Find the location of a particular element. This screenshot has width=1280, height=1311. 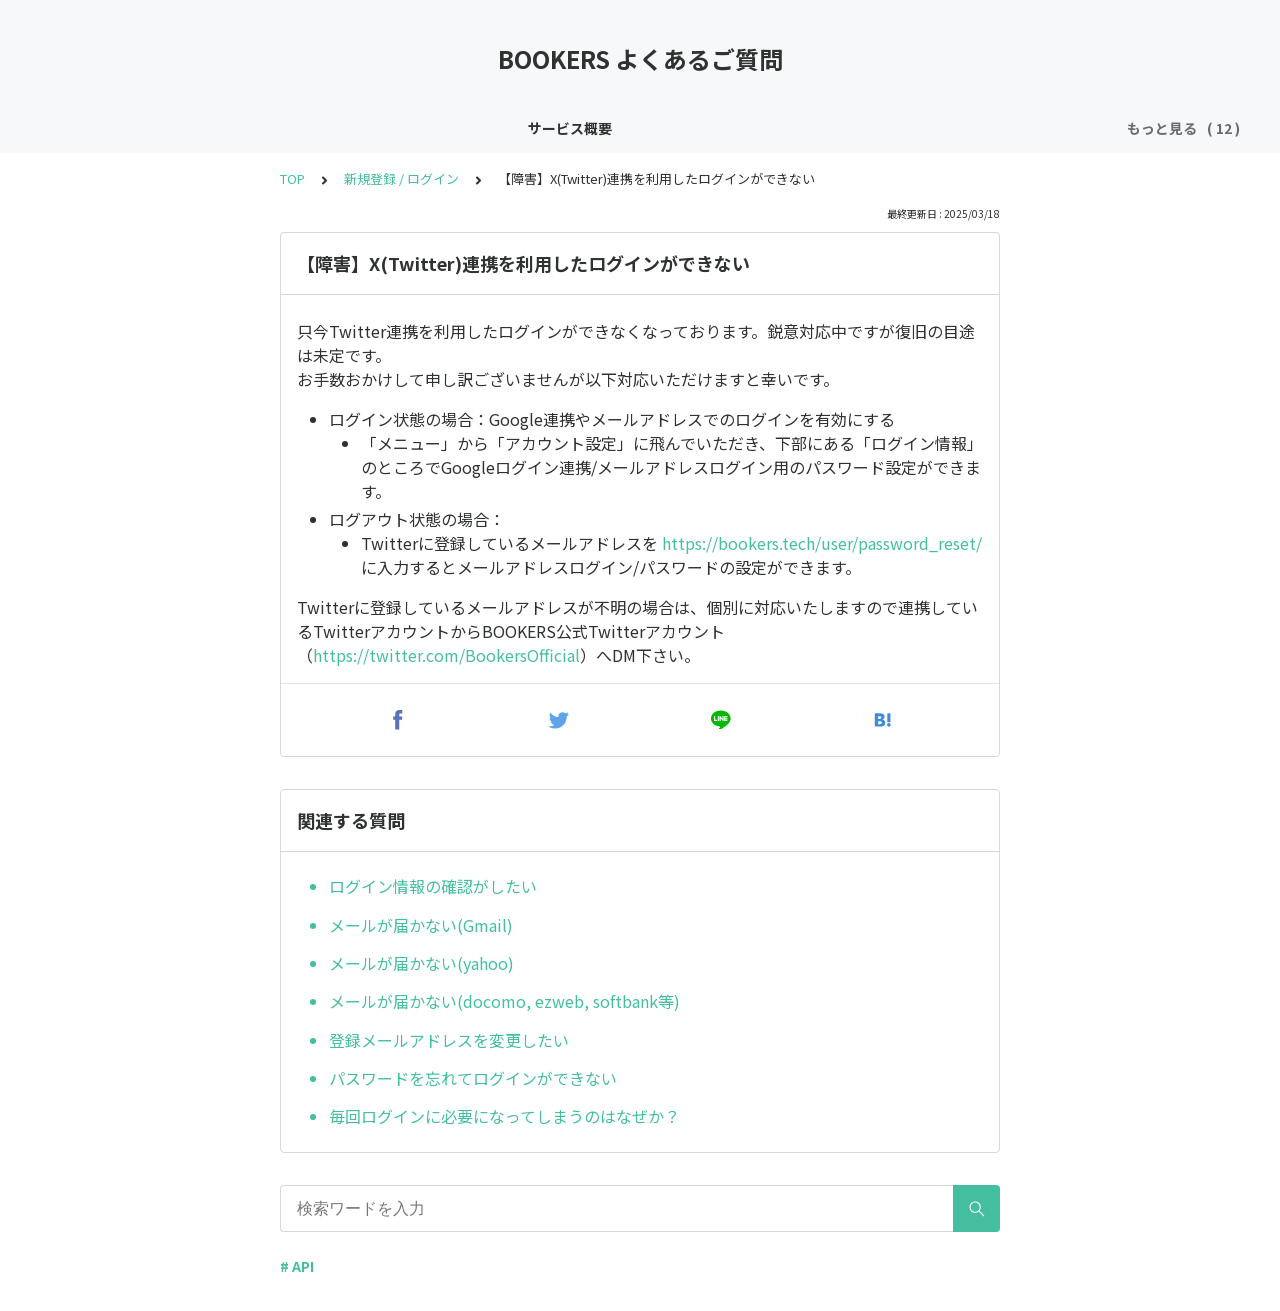

パスワードを忘れてログインができない is located at coordinates (473, 1078).